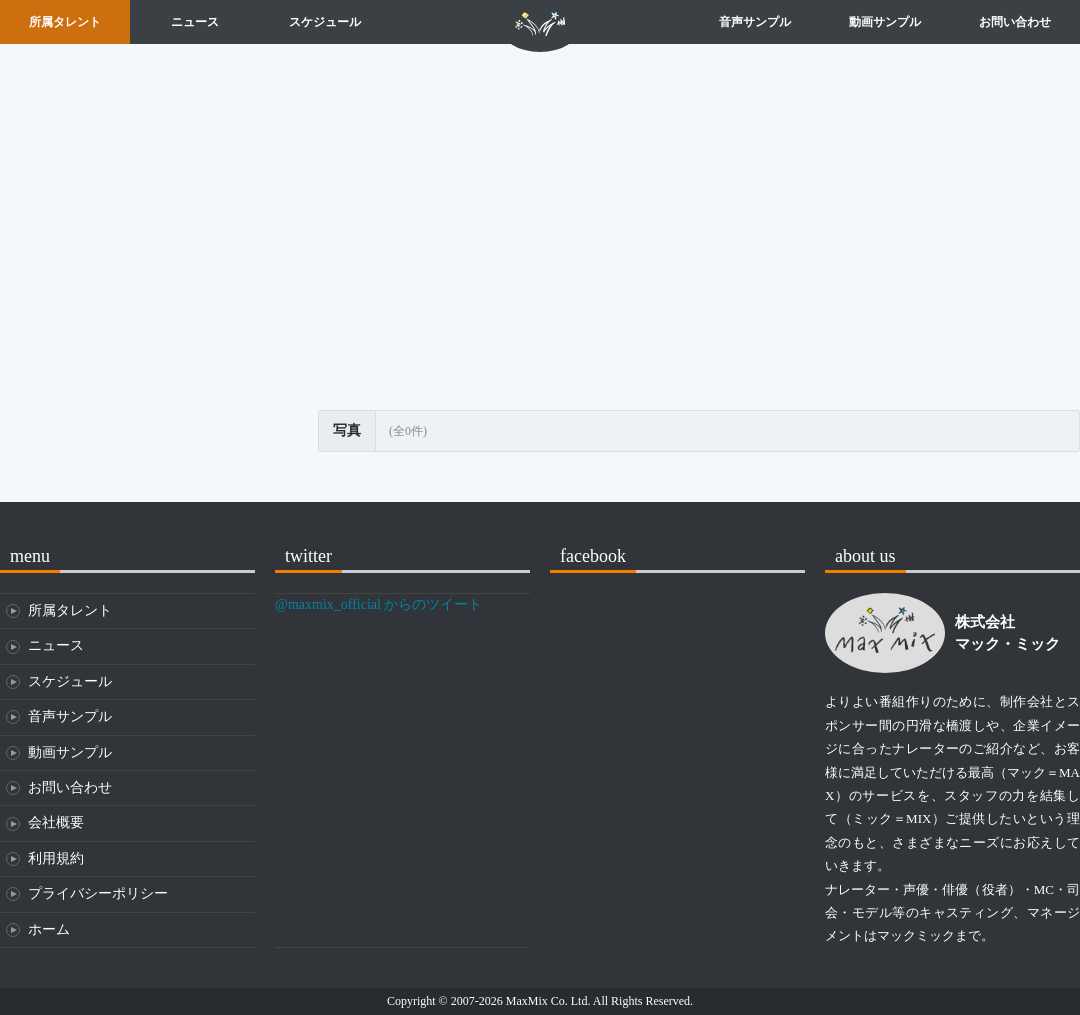 This screenshot has height=1015, width=1080. Describe the element at coordinates (98, 893) in the screenshot. I see `プライバシーポリシー` at that location.